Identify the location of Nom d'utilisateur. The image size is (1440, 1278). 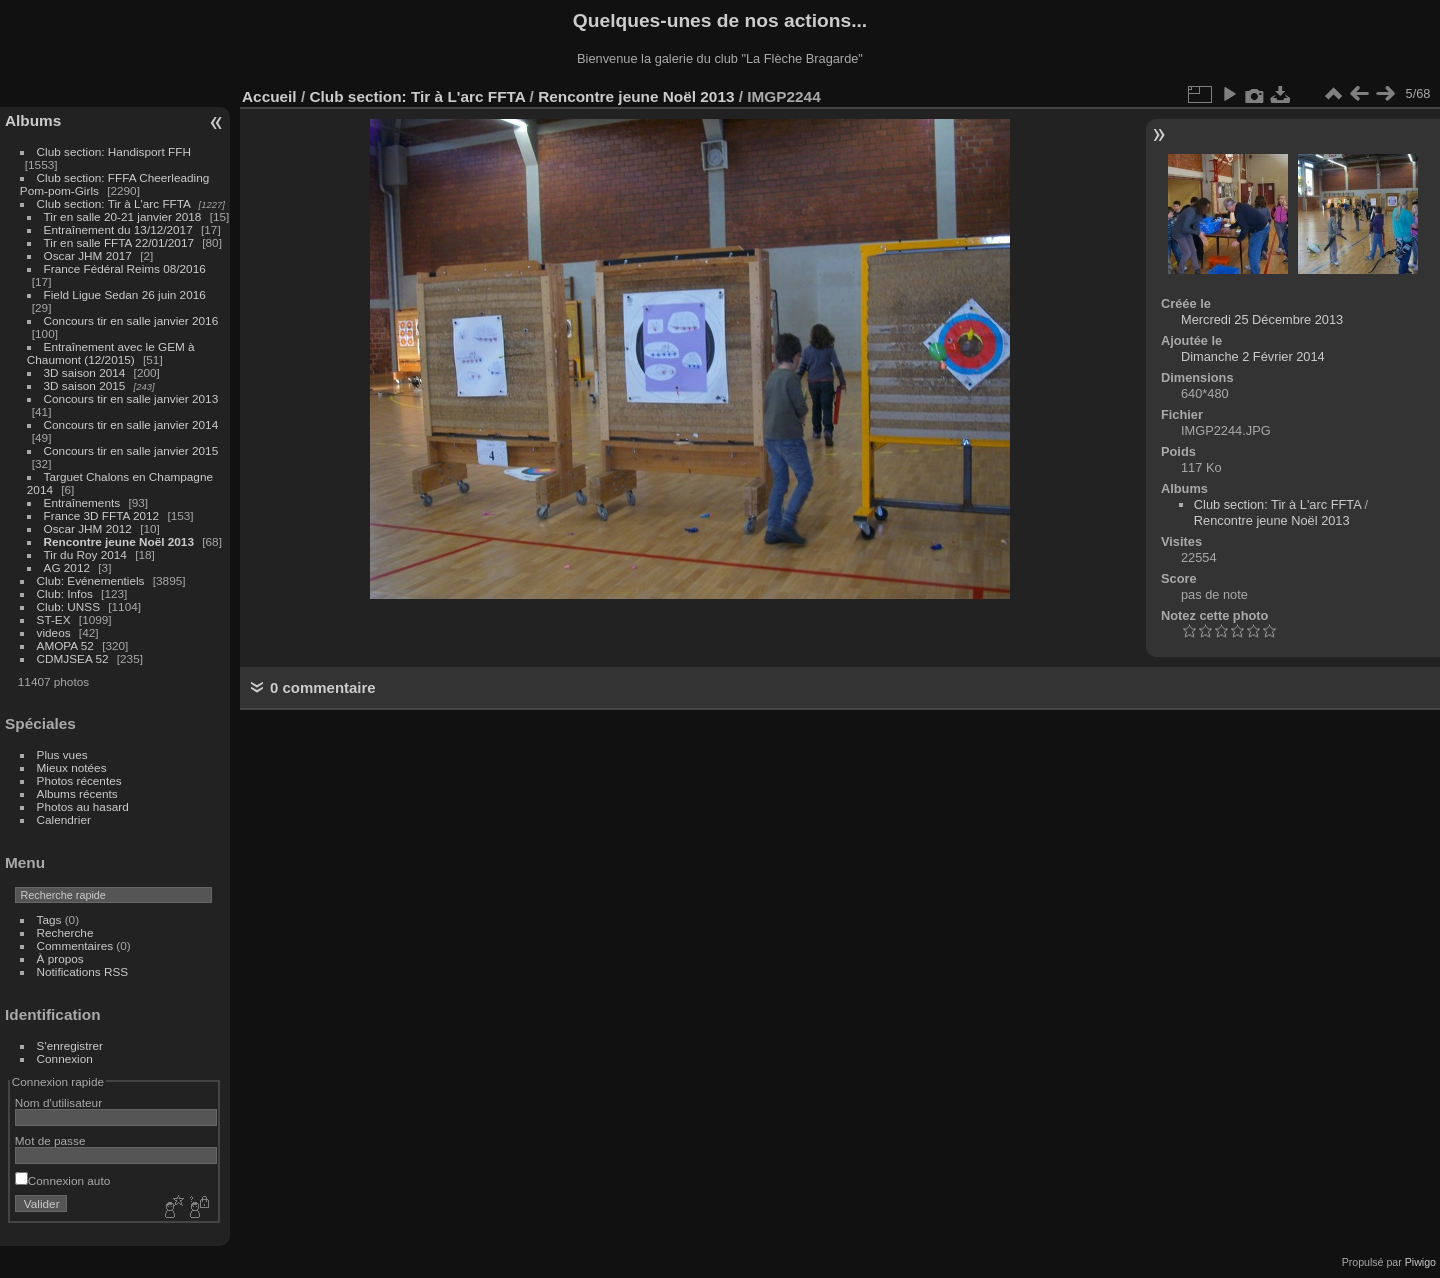
(58, 1102).